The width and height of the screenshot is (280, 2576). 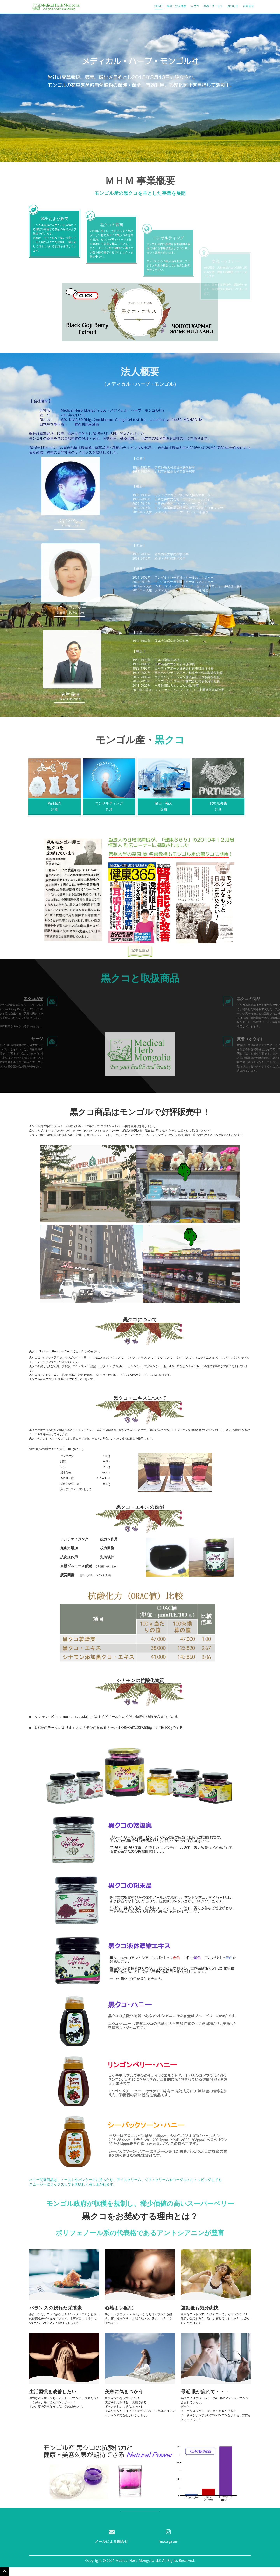 What do you see at coordinates (248, 6) in the screenshot?
I see `お問合せ` at bounding box center [248, 6].